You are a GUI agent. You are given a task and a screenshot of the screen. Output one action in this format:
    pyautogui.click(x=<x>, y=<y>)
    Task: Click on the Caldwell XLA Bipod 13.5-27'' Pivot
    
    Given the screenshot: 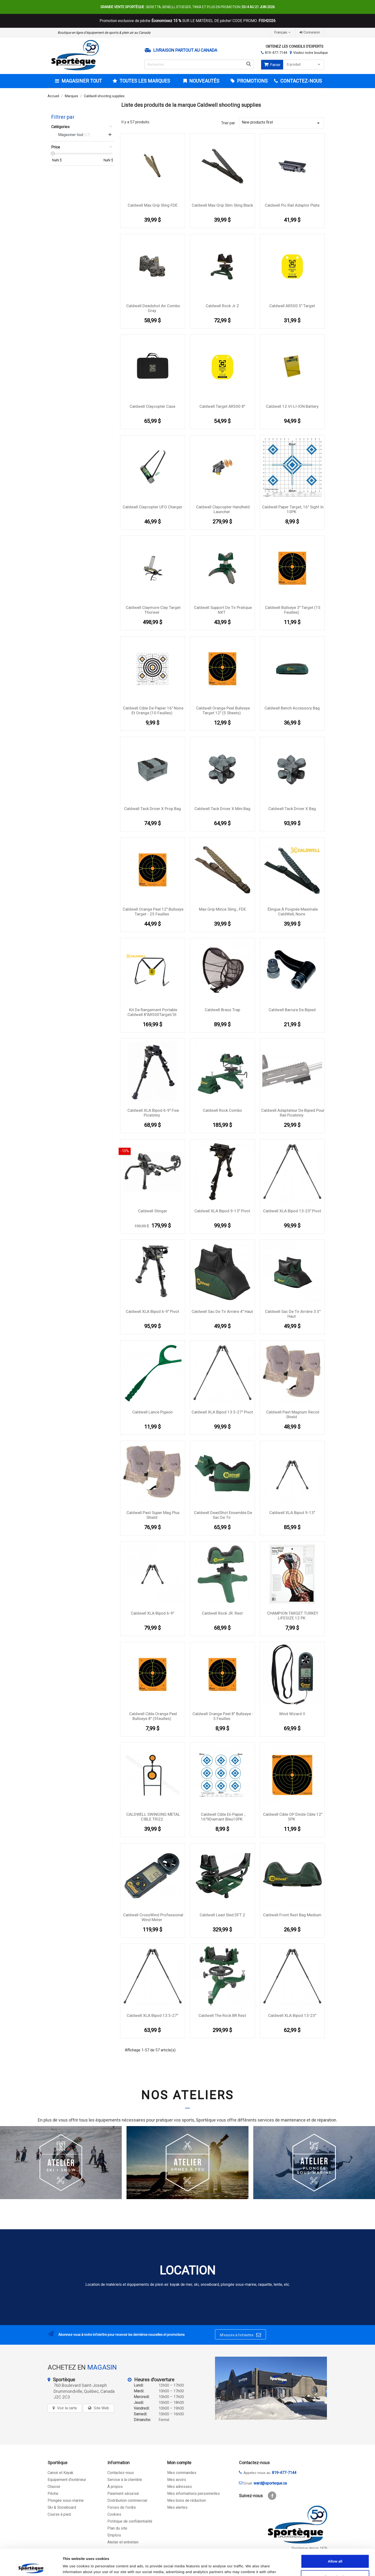 What is the action you would take?
    pyautogui.click(x=222, y=1412)
    